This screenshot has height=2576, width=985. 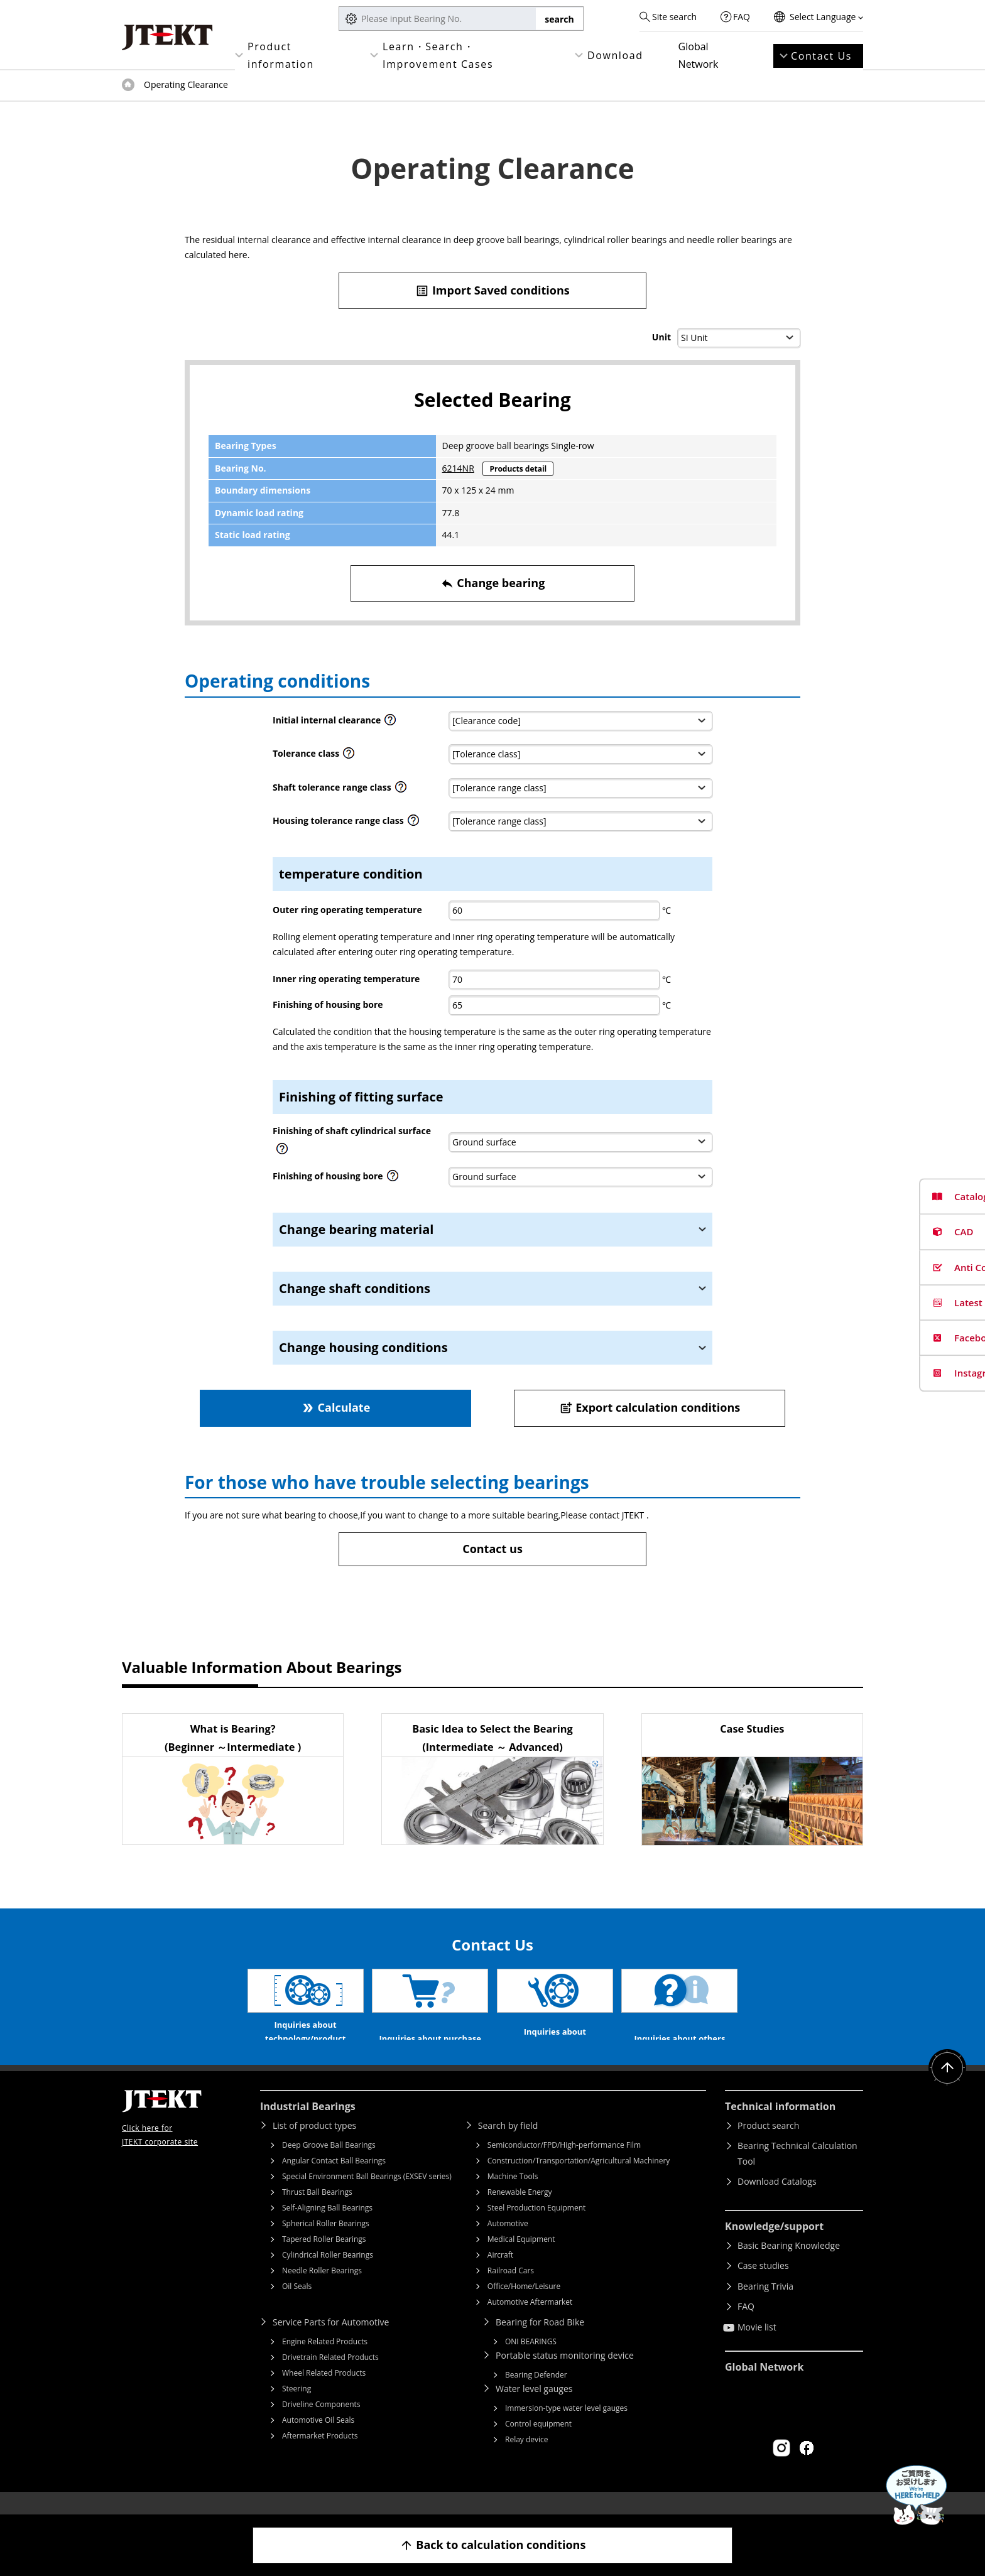 I want to click on Oil Seals, so click(x=297, y=2305).